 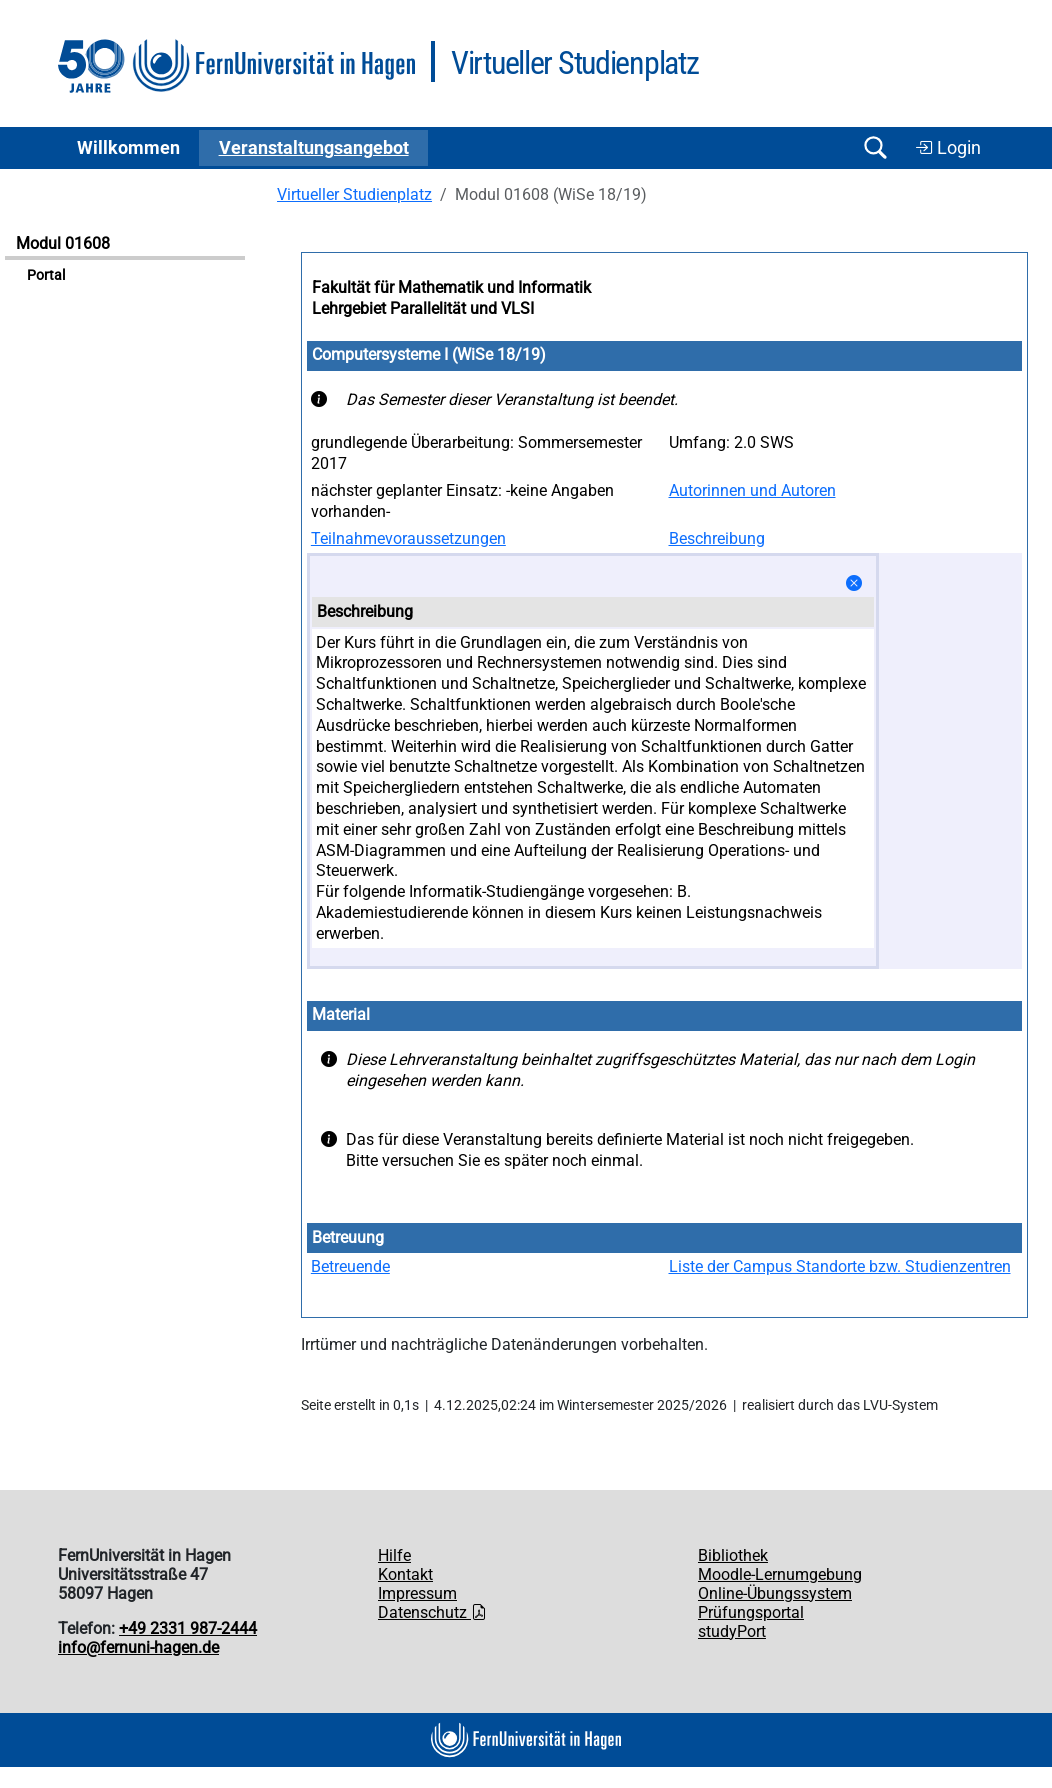 I want to click on Liste der Campus Standorte bzw. Studienzentren, so click(x=840, y=1266).